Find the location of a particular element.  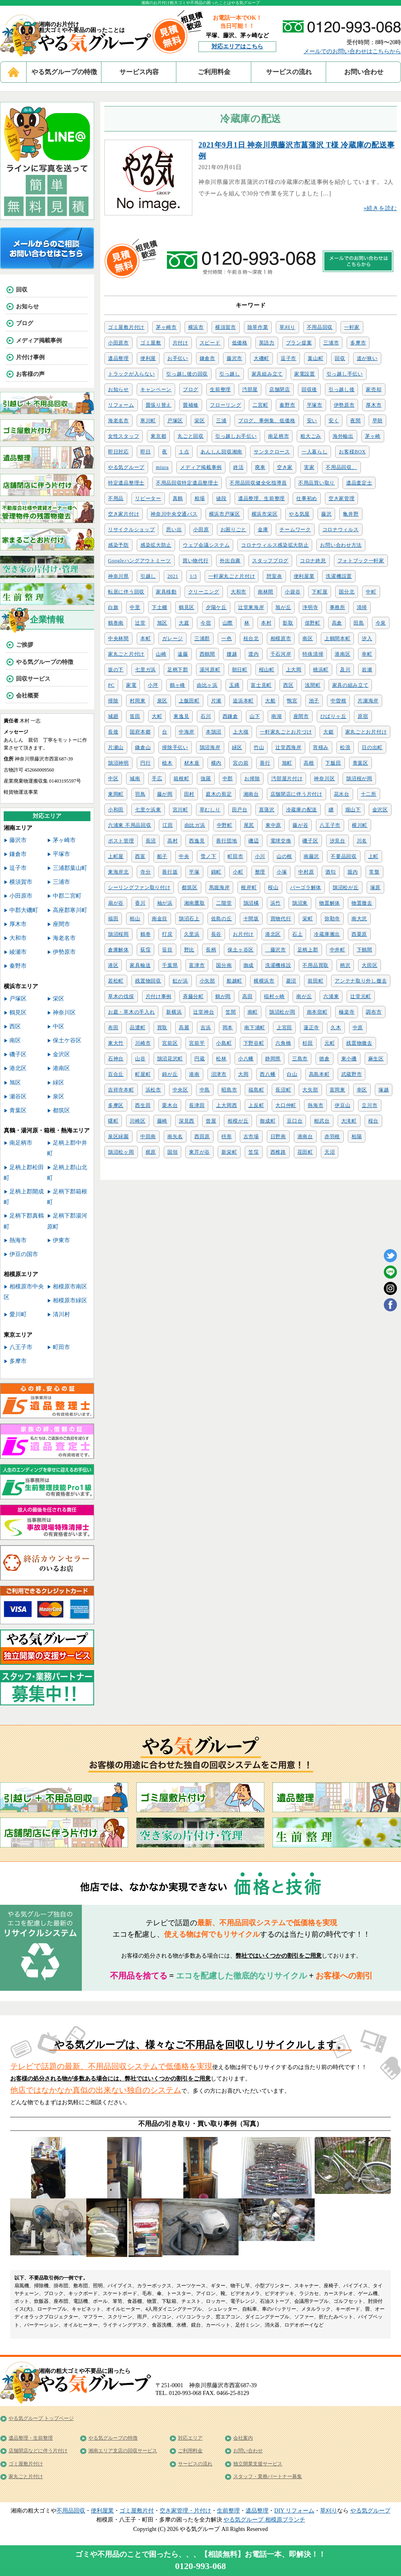

曾屋 is located at coordinates (211, 1121).